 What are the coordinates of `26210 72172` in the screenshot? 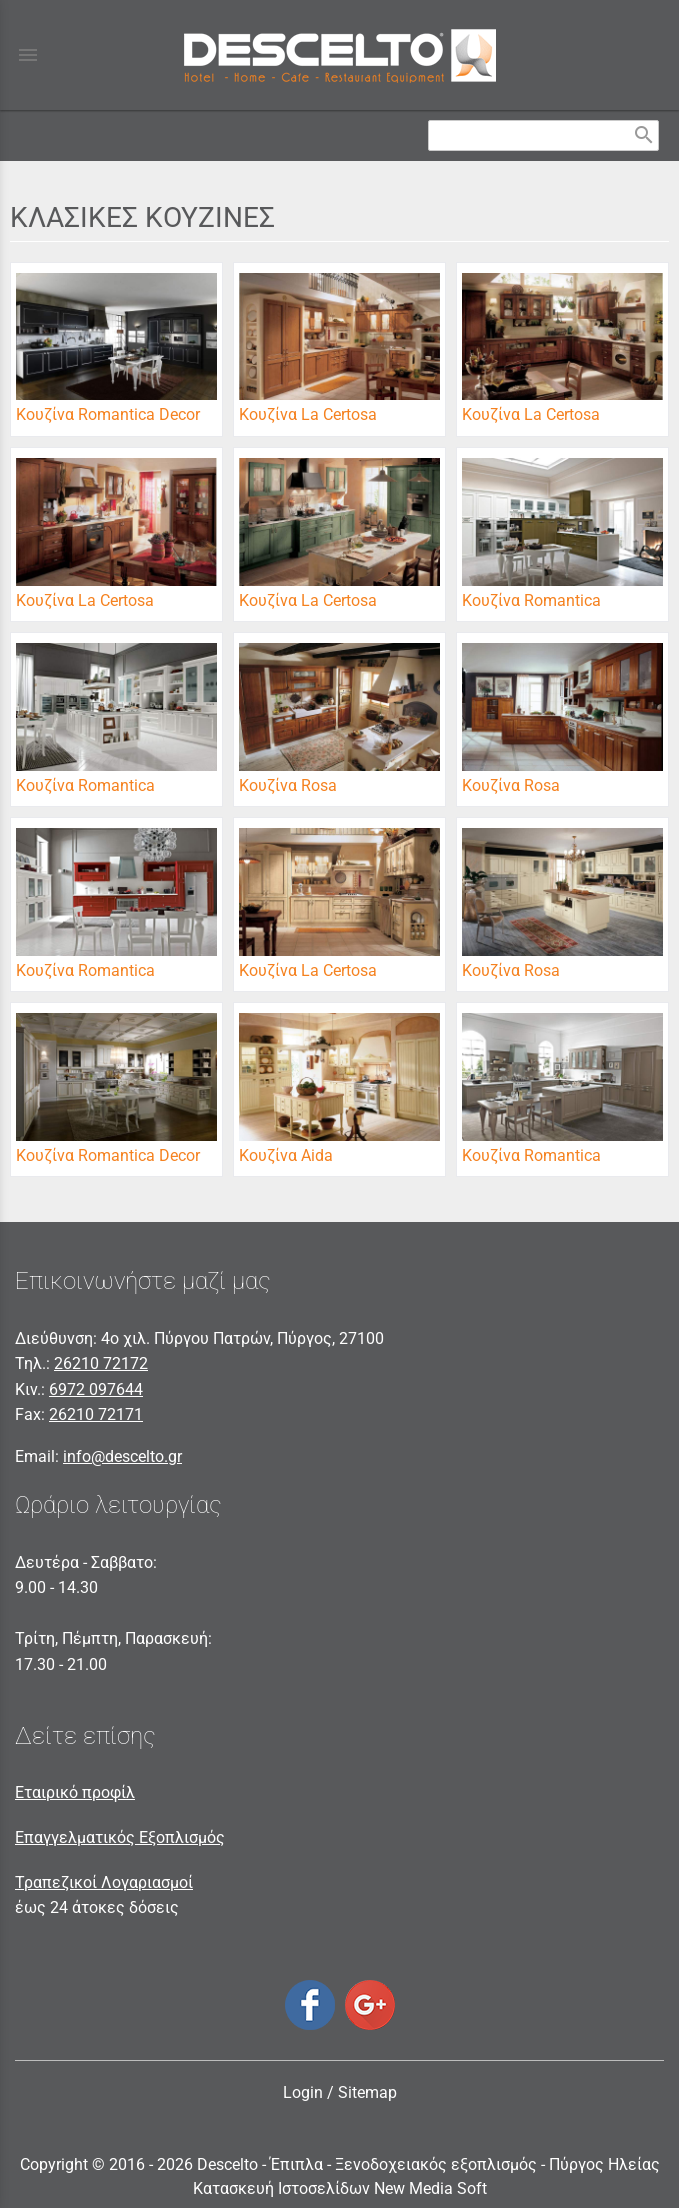 It's located at (101, 1363).